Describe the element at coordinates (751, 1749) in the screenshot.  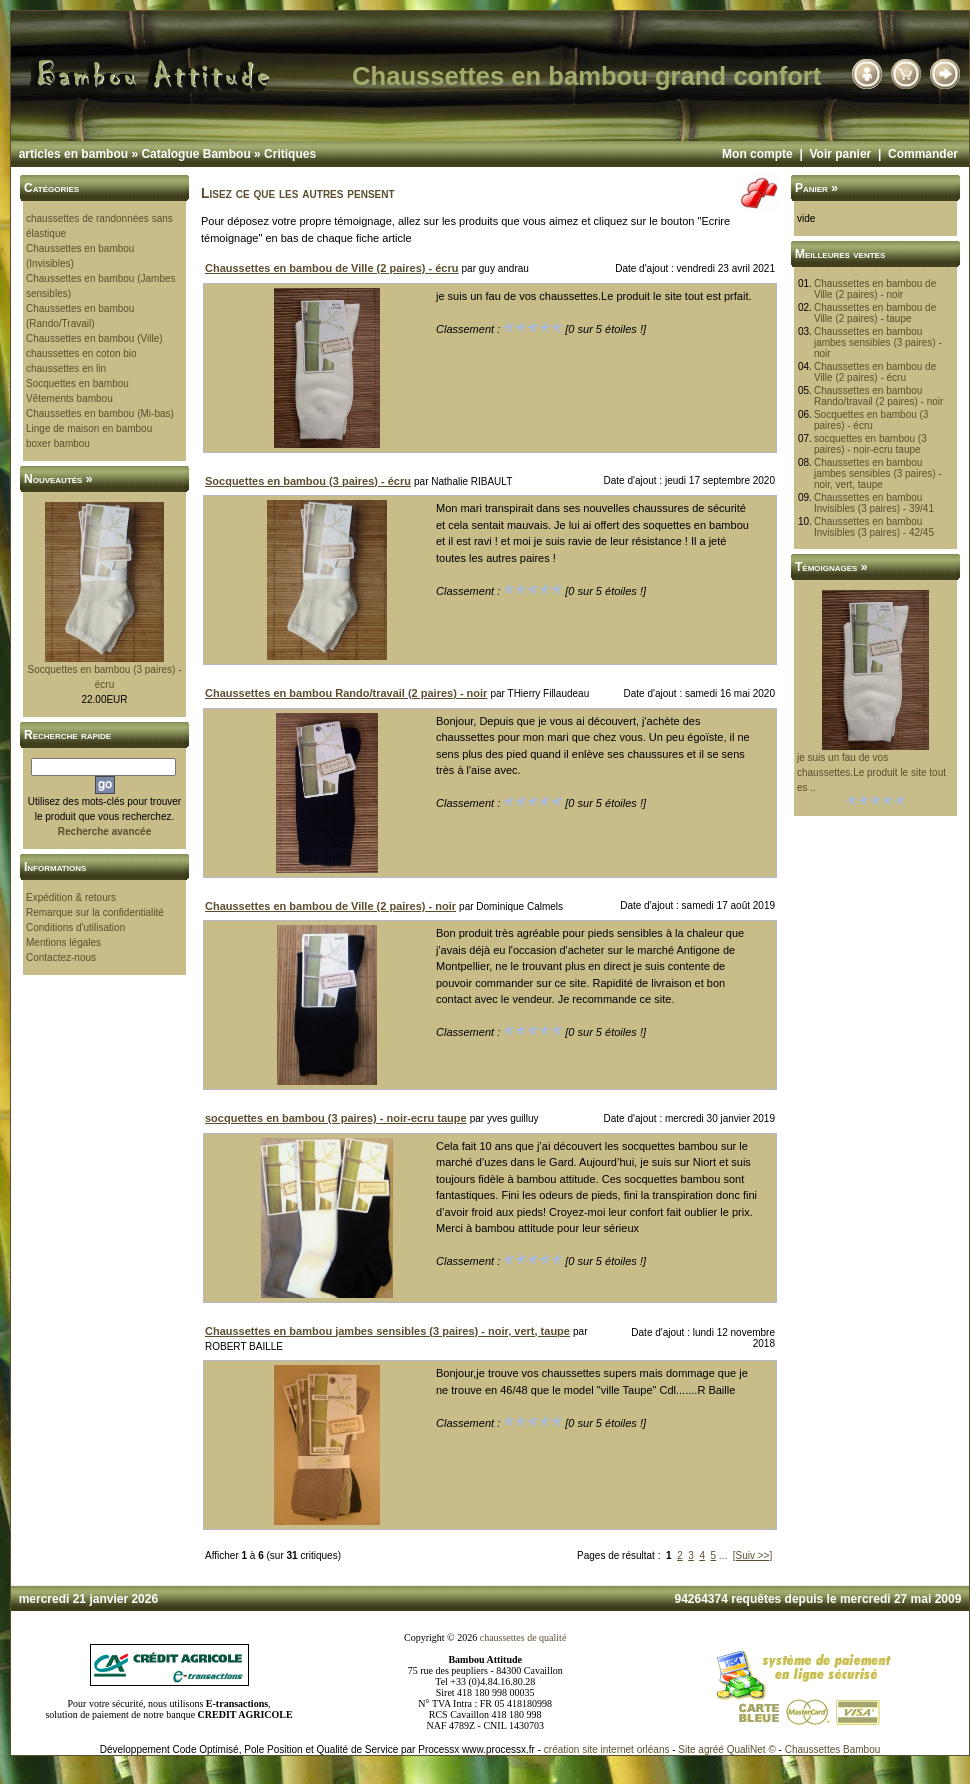
I see `QualiNet ©` at that location.